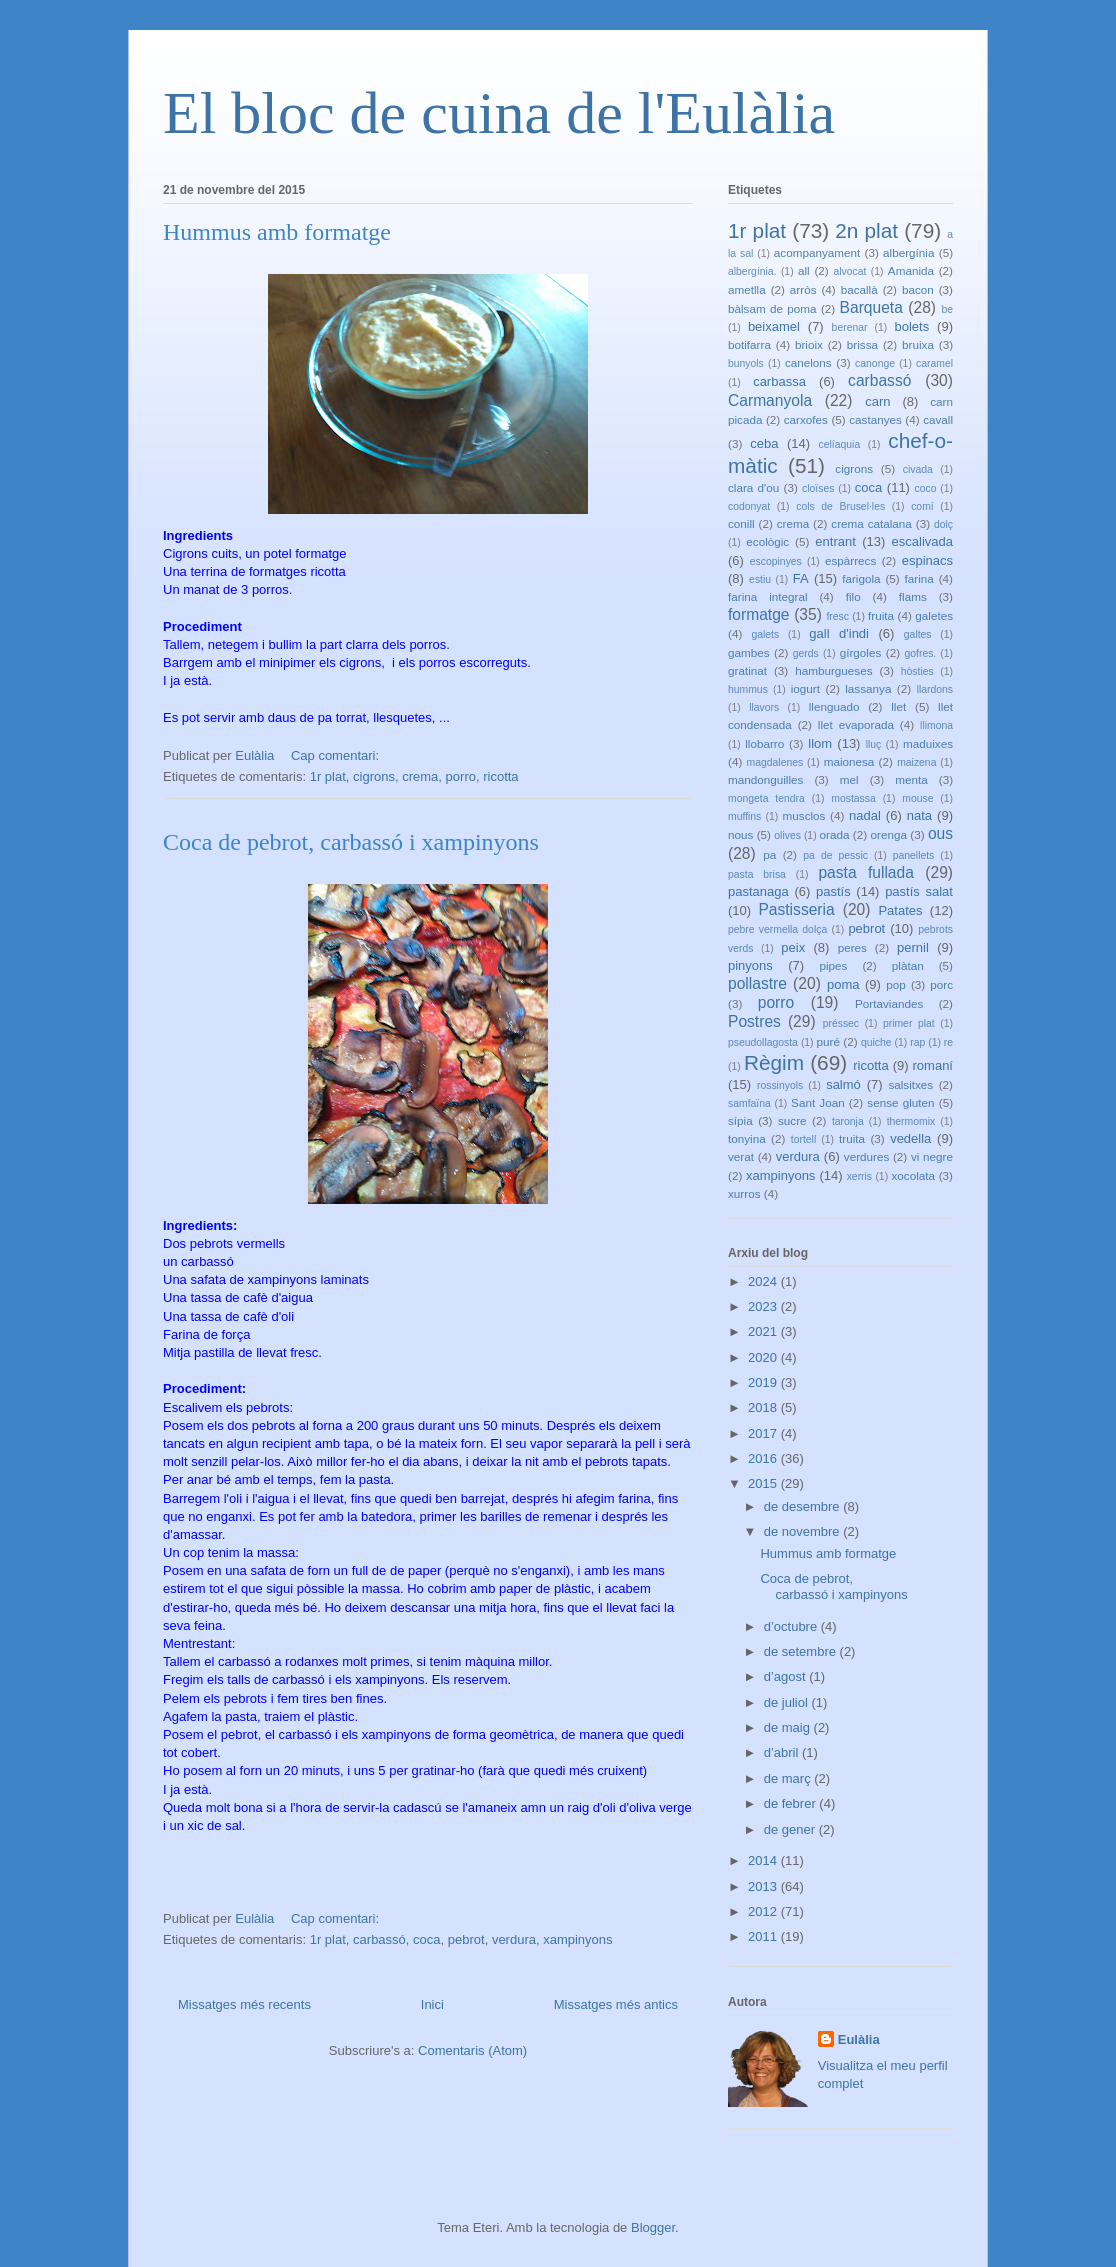 The width and height of the screenshot is (1116, 2267). Describe the element at coordinates (876, 1042) in the screenshot. I see `quiche` at that location.